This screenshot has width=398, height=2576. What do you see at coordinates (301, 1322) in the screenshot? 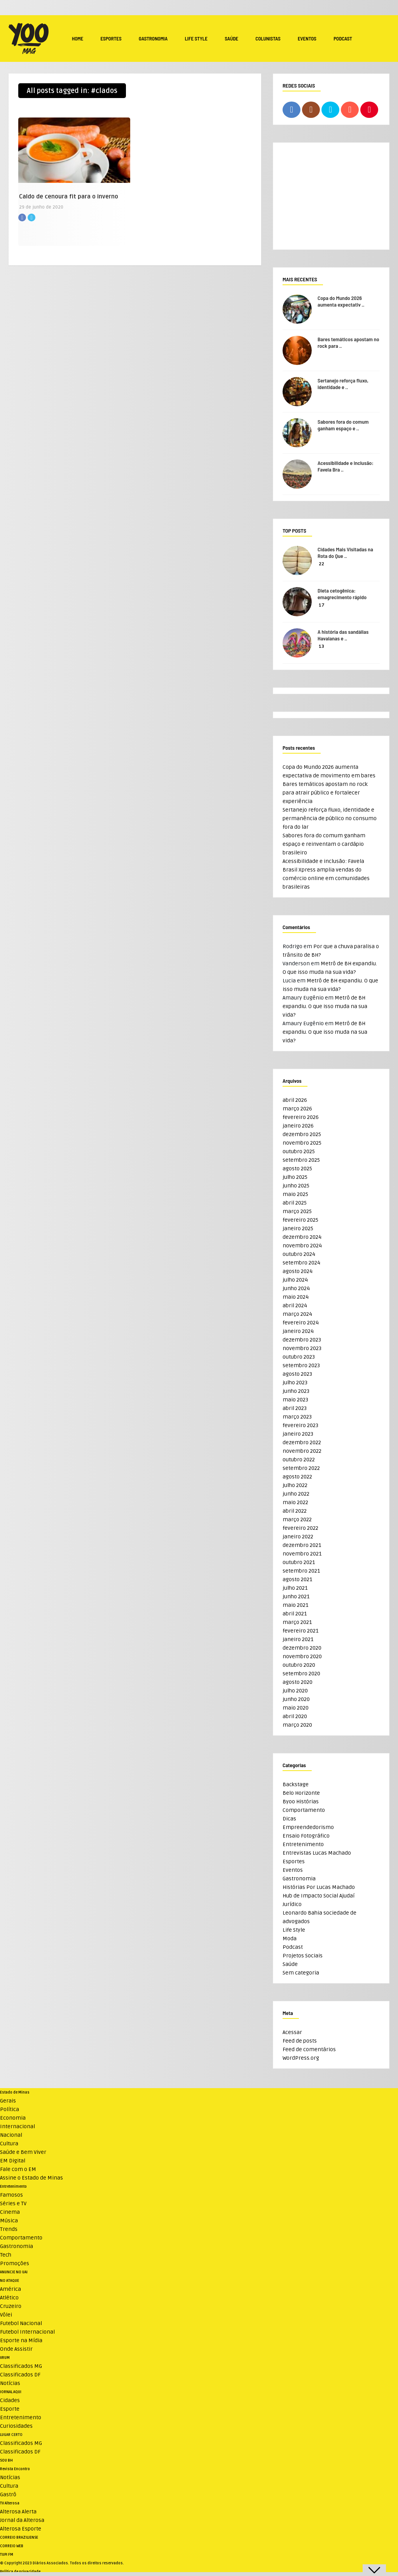
I see `fevereiro 2024` at bounding box center [301, 1322].